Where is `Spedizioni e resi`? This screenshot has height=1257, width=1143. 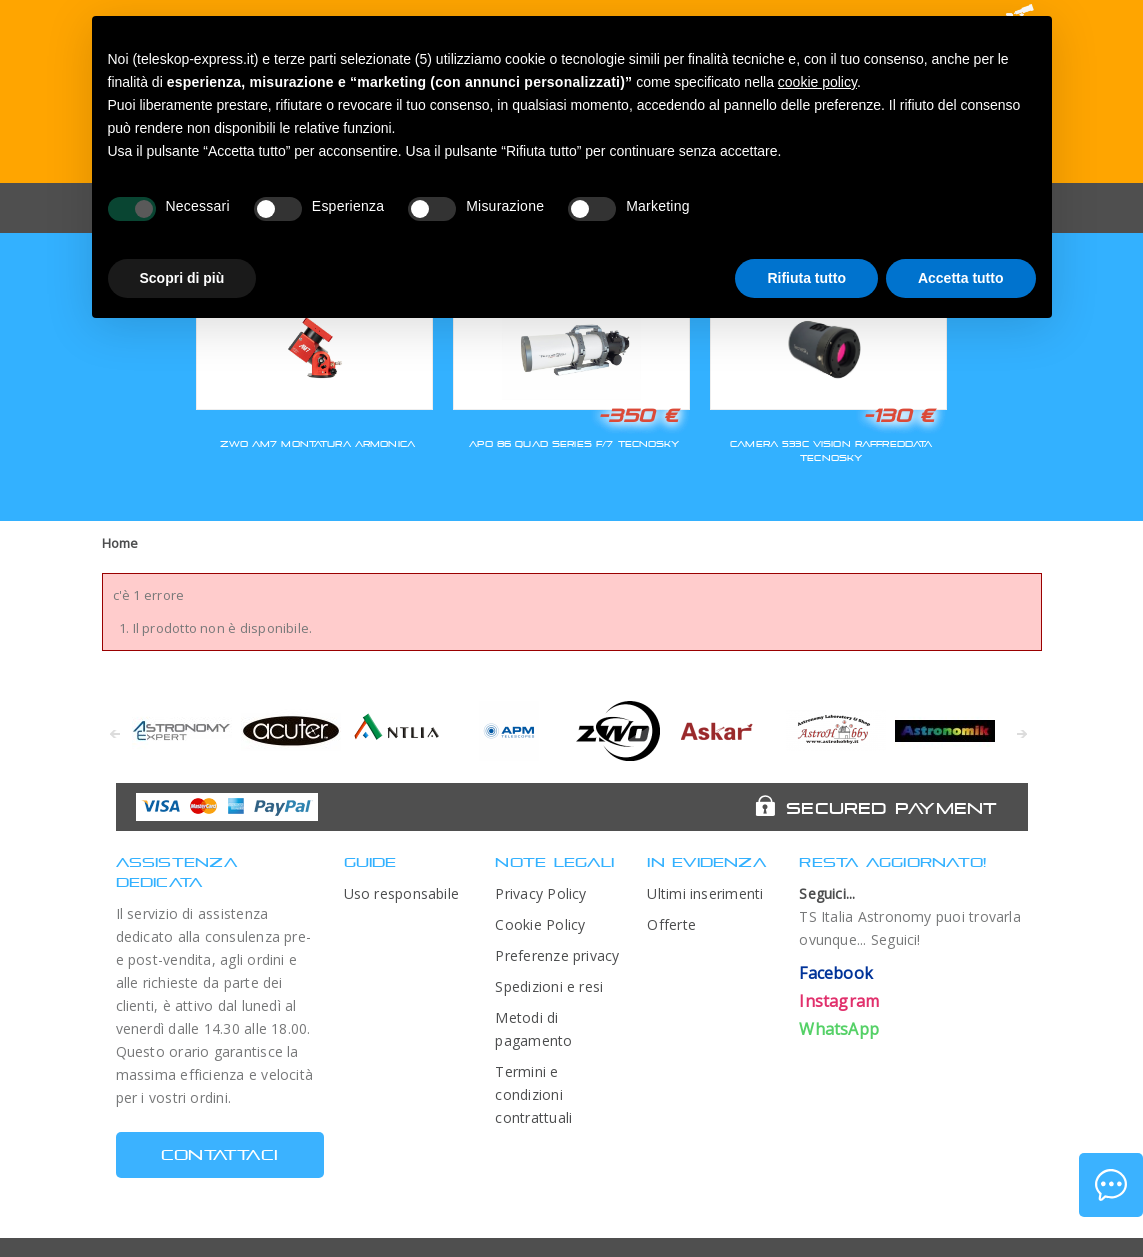 Spedizioni e resi is located at coordinates (549, 986).